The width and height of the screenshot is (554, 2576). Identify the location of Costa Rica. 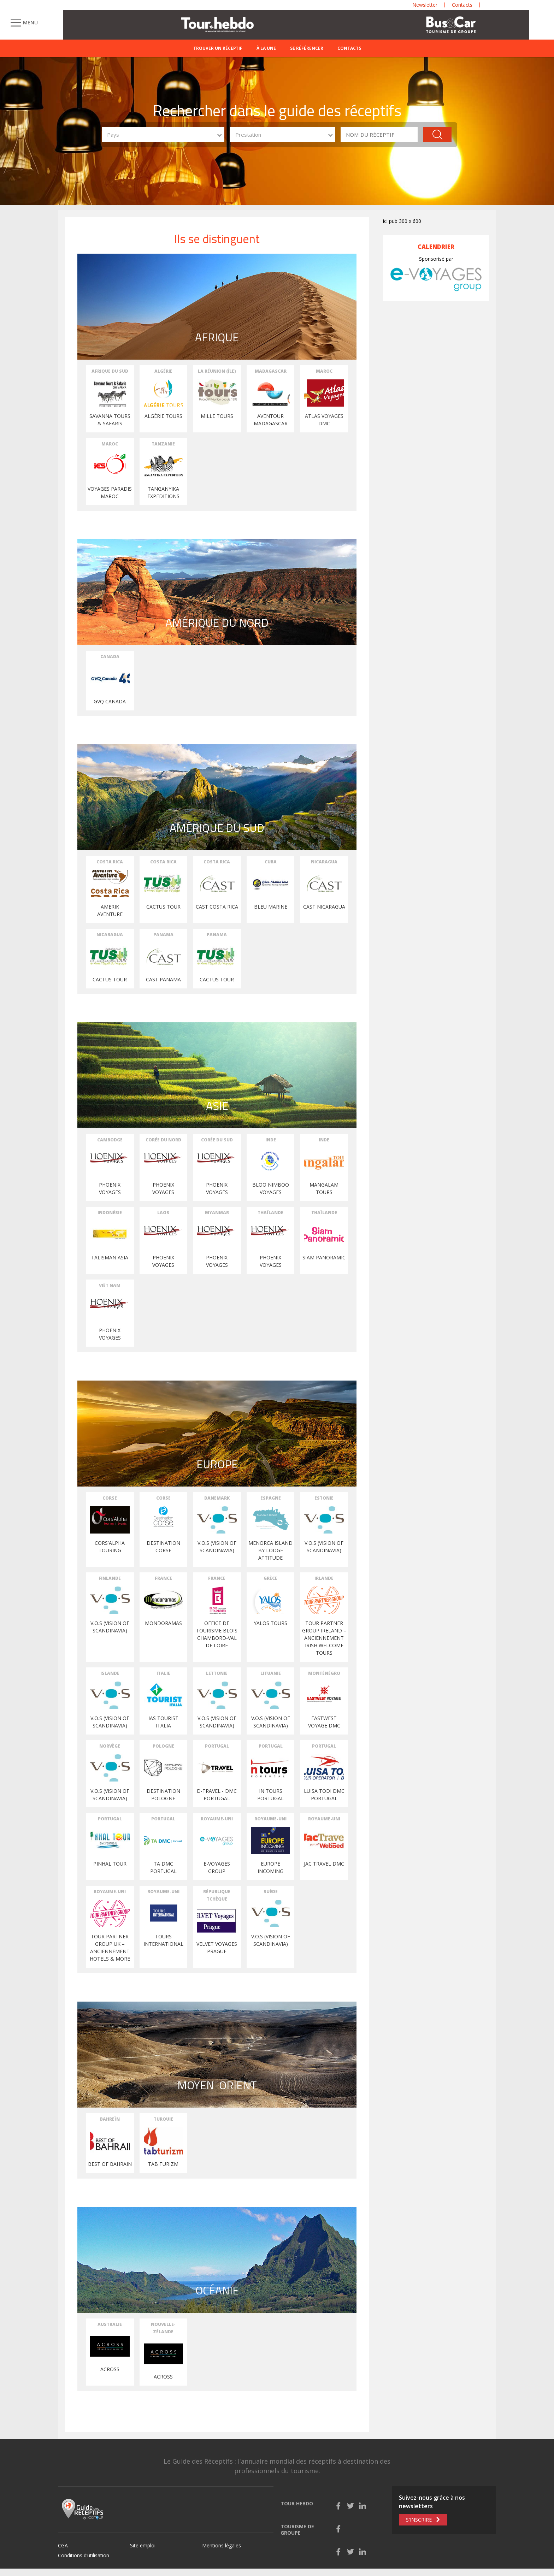
(109, 862).